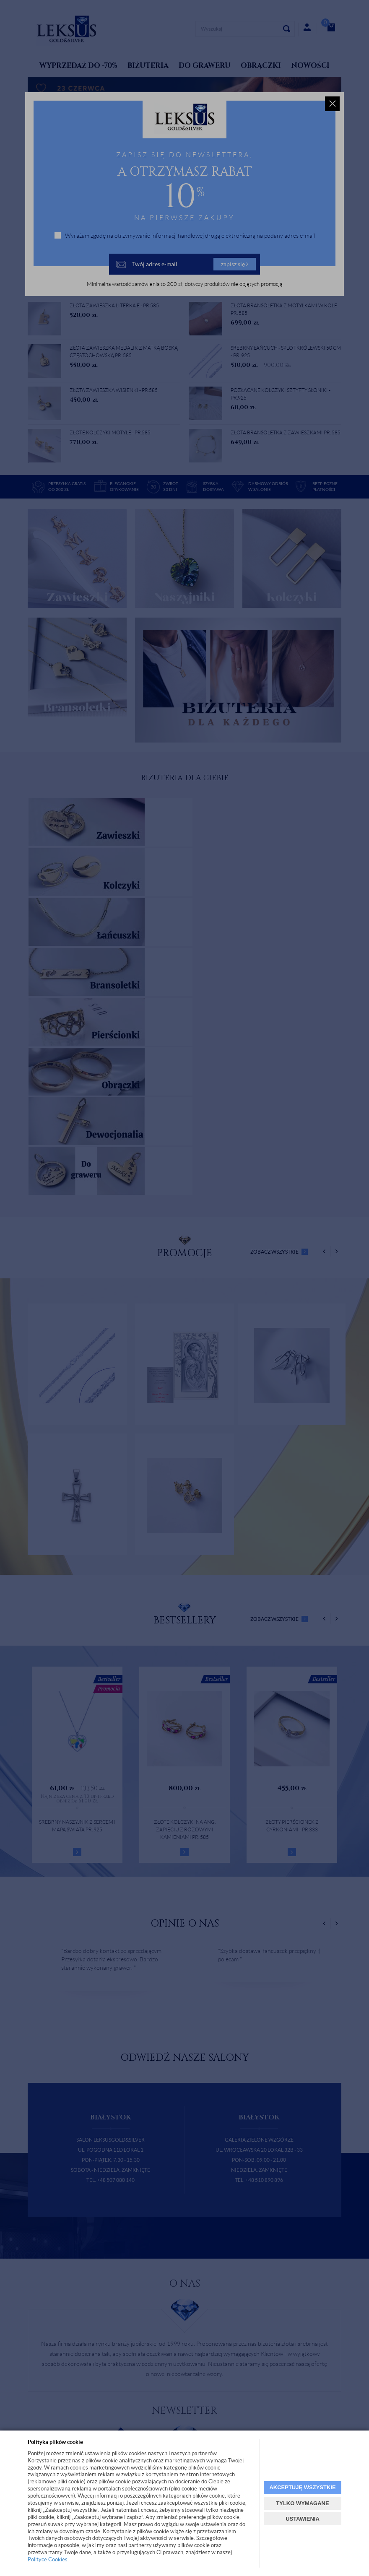 The height and width of the screenshot is (2576, 369). Describe the element at coordinates (303, 2519) in the screenshot. I see `USTAWIENIA` at that location.